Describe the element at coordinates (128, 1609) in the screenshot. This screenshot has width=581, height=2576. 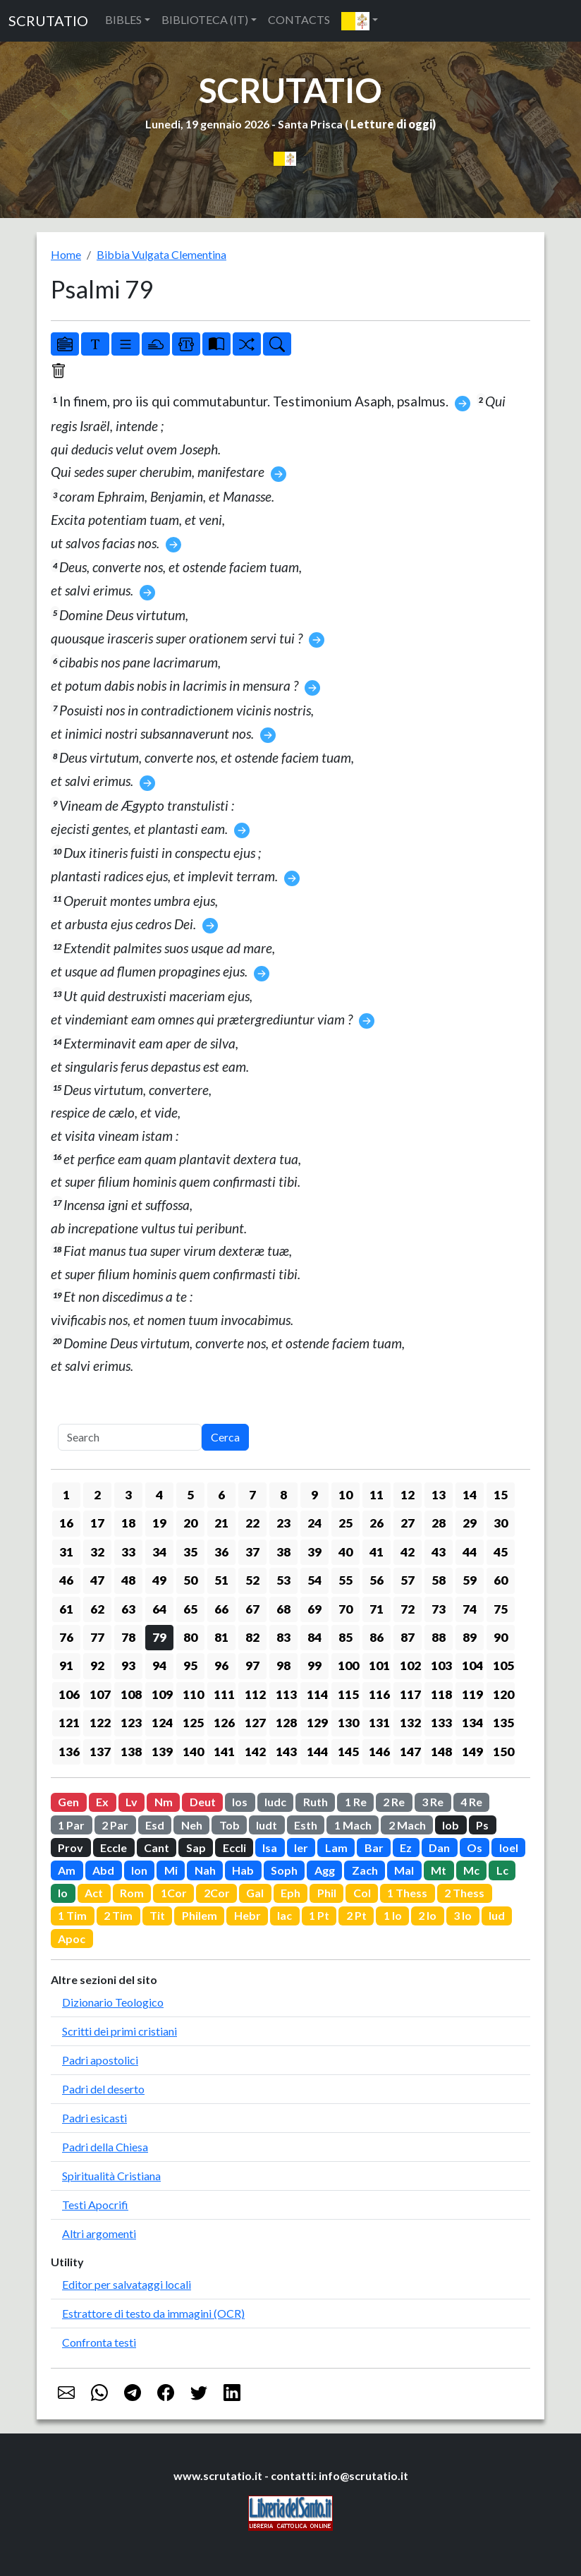
I see `63 [button]` at that location.